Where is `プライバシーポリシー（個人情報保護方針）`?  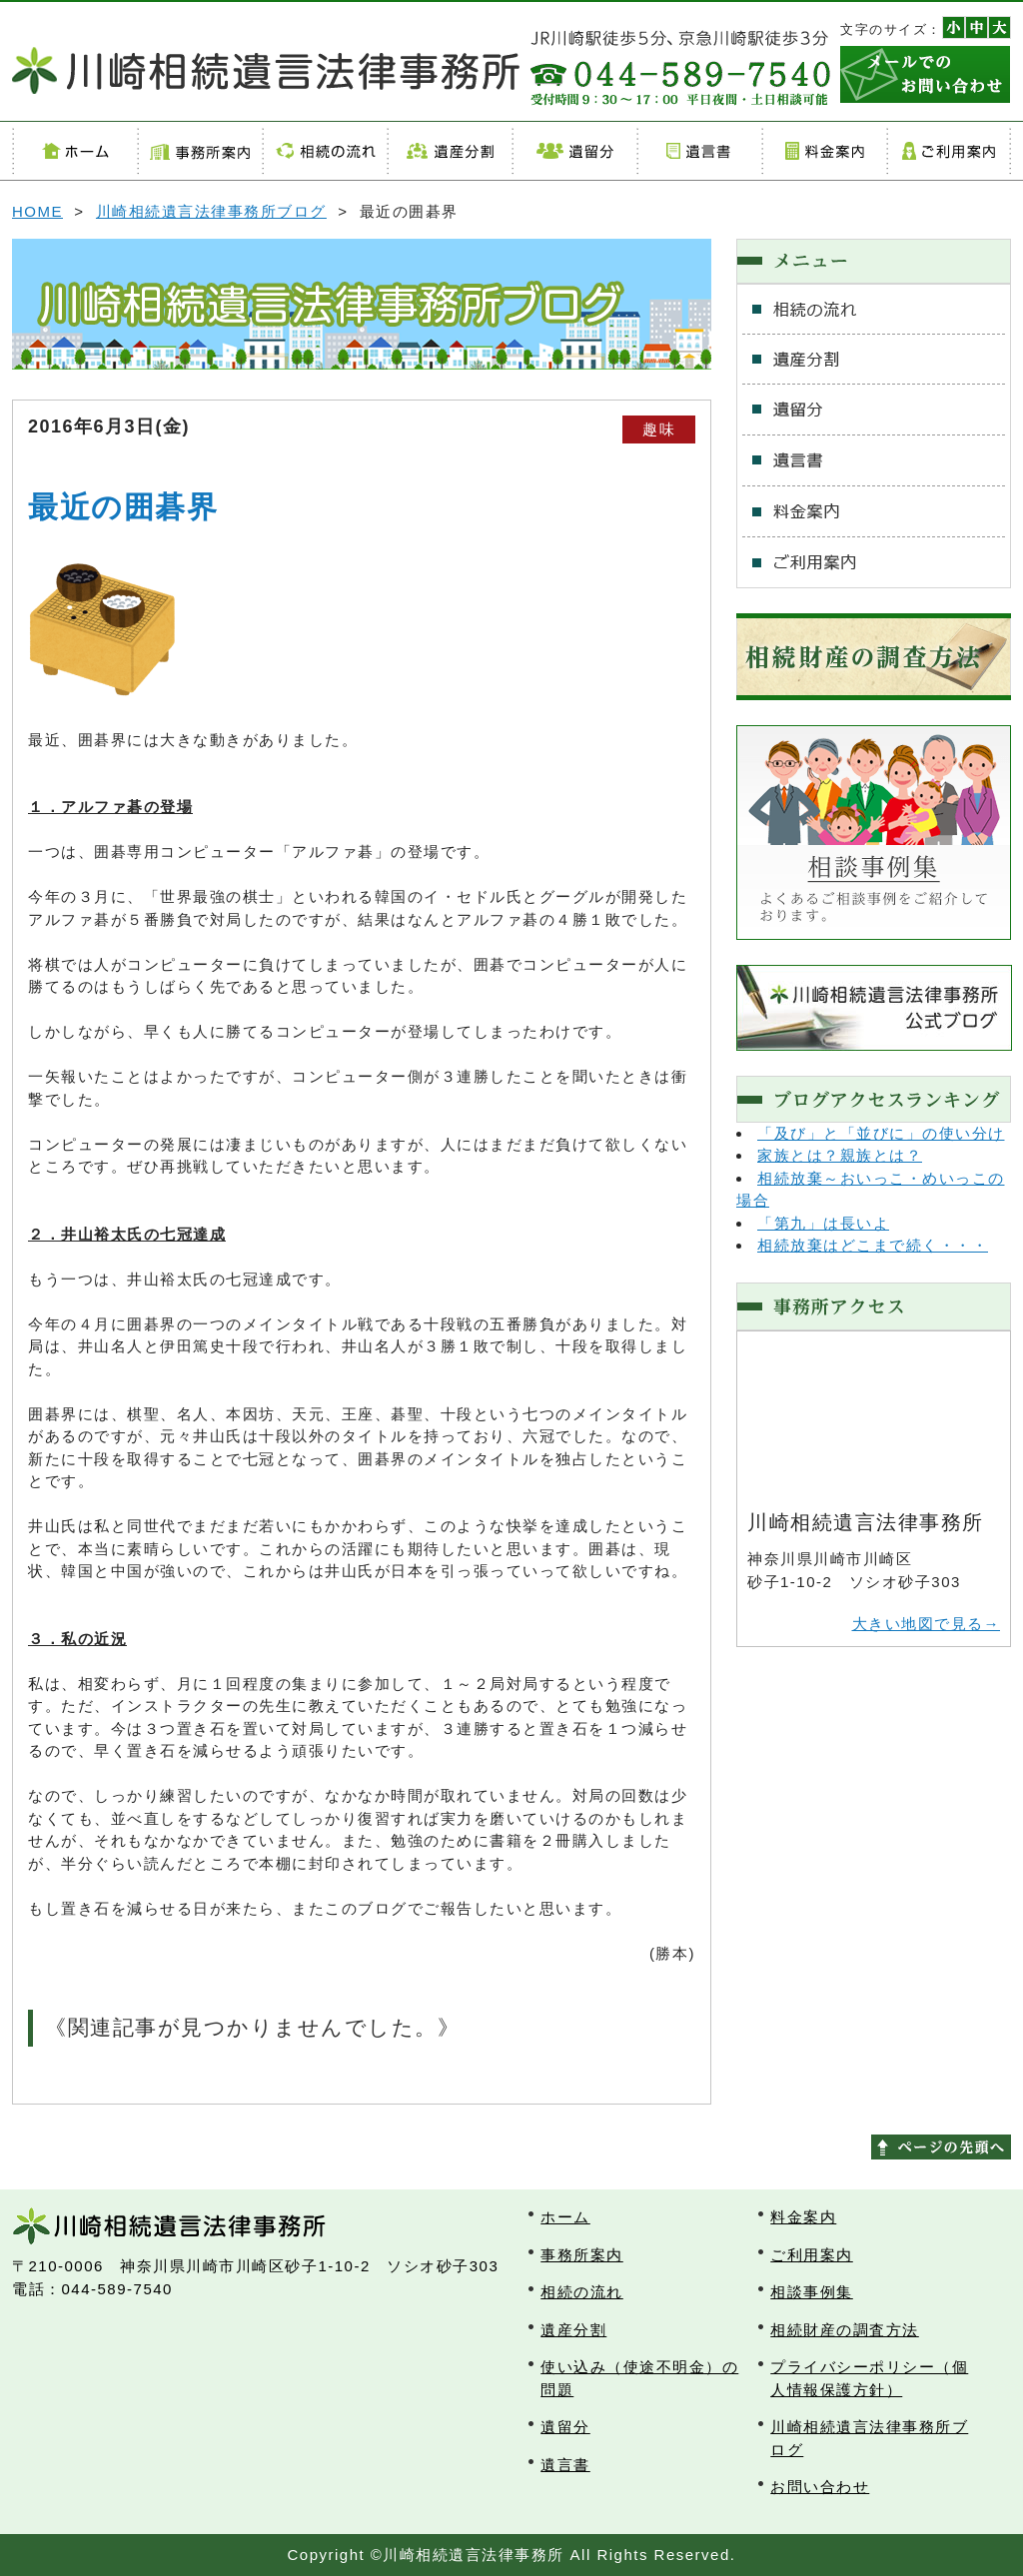
プライバシーポリシー（個人情報保護方針） is located at coordinates (869, 2378).